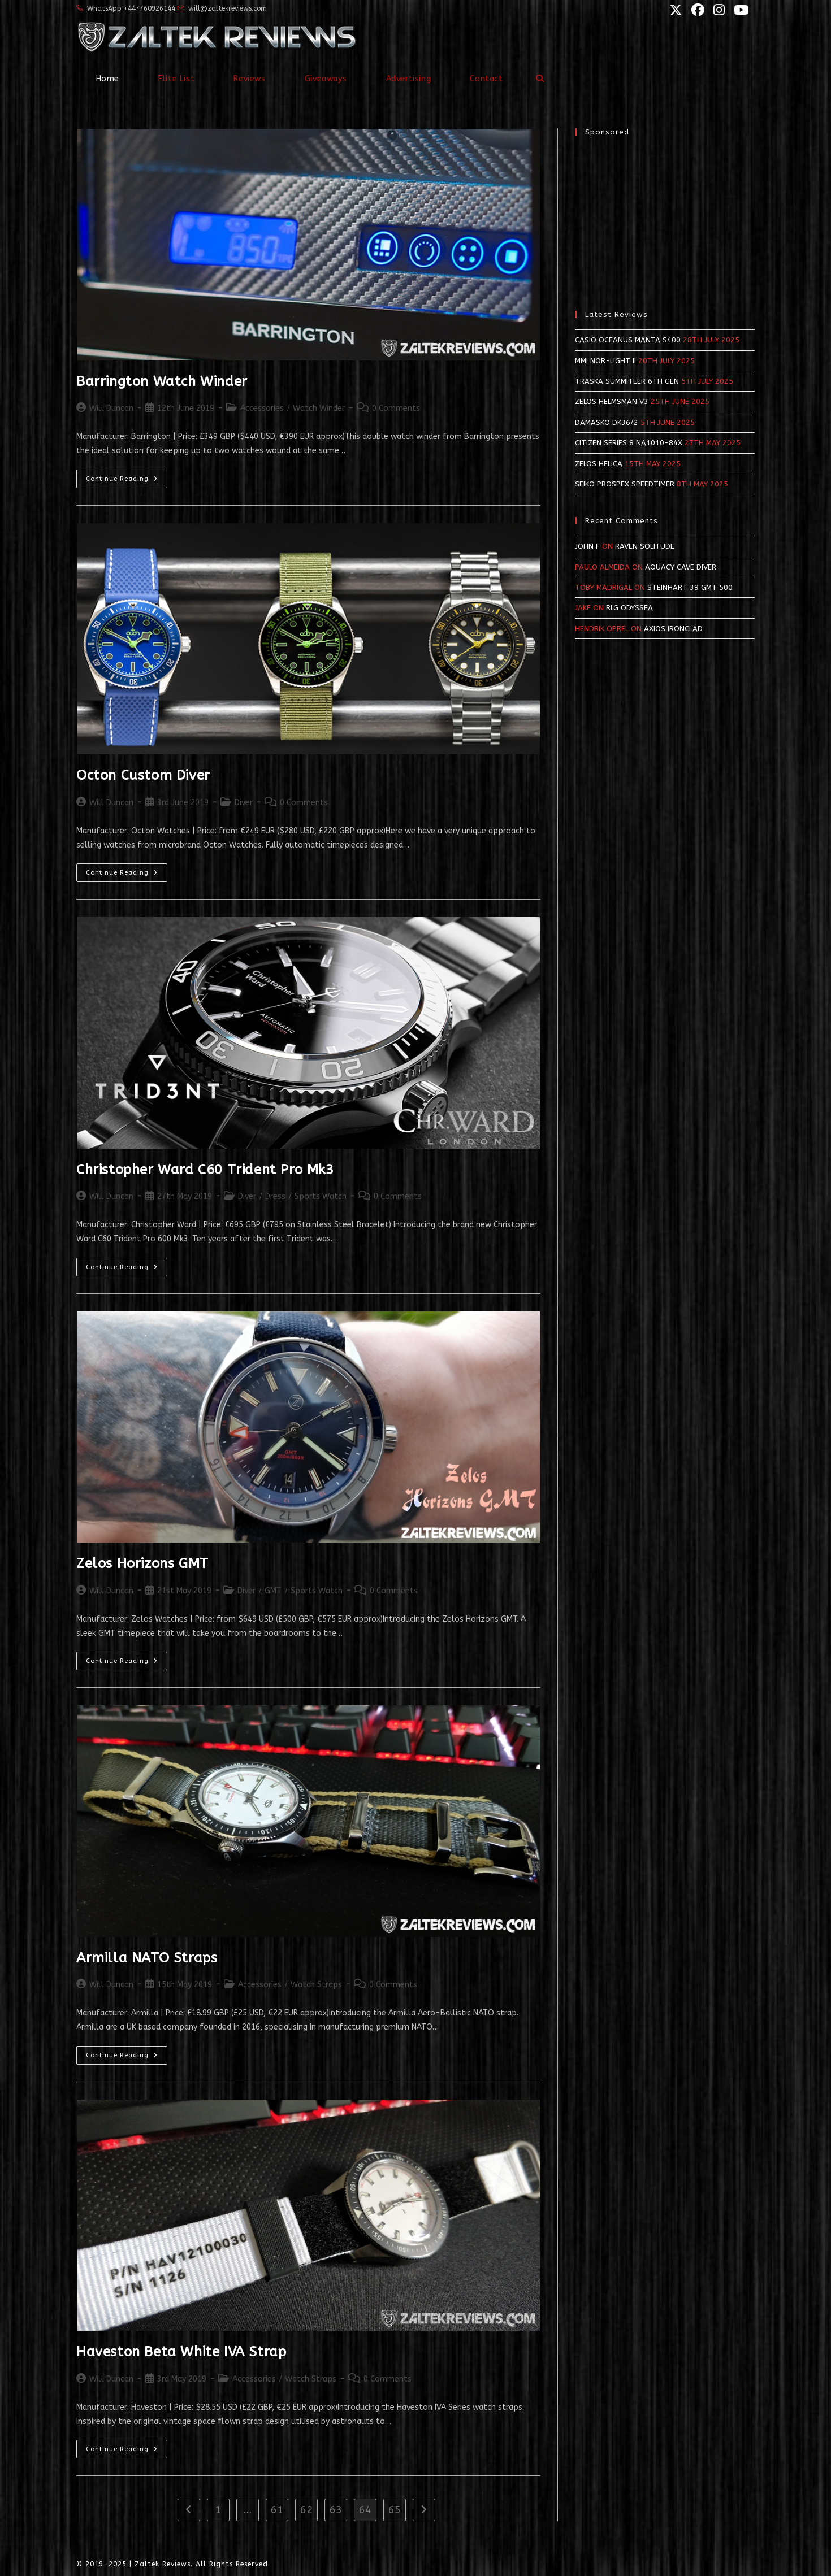  Describe the element at coordinates (111, 408) in the screenshot. I see `Will Duncan` at that location.